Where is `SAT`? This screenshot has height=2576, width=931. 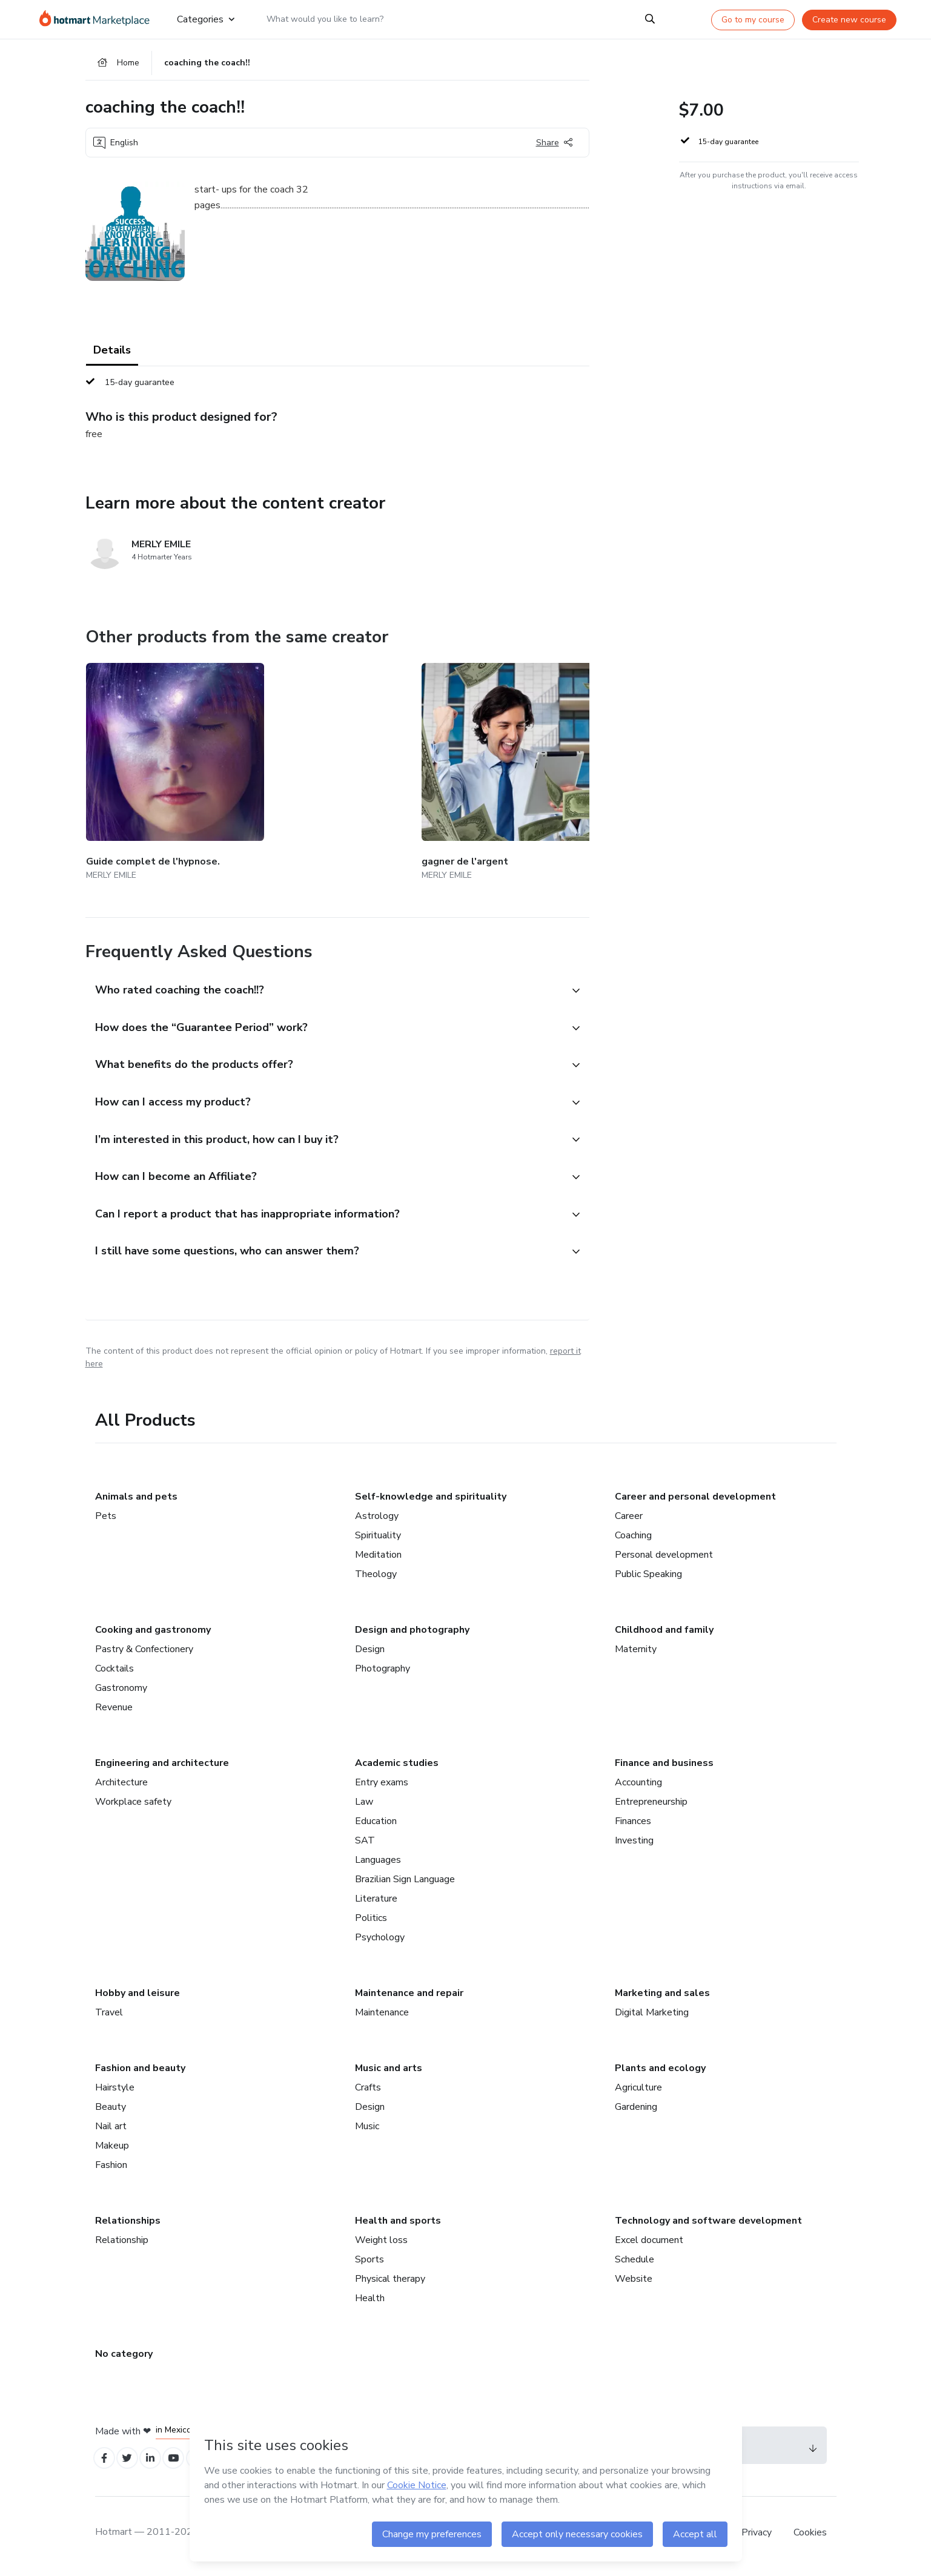 SAT is located at coordinates (365, 1843).